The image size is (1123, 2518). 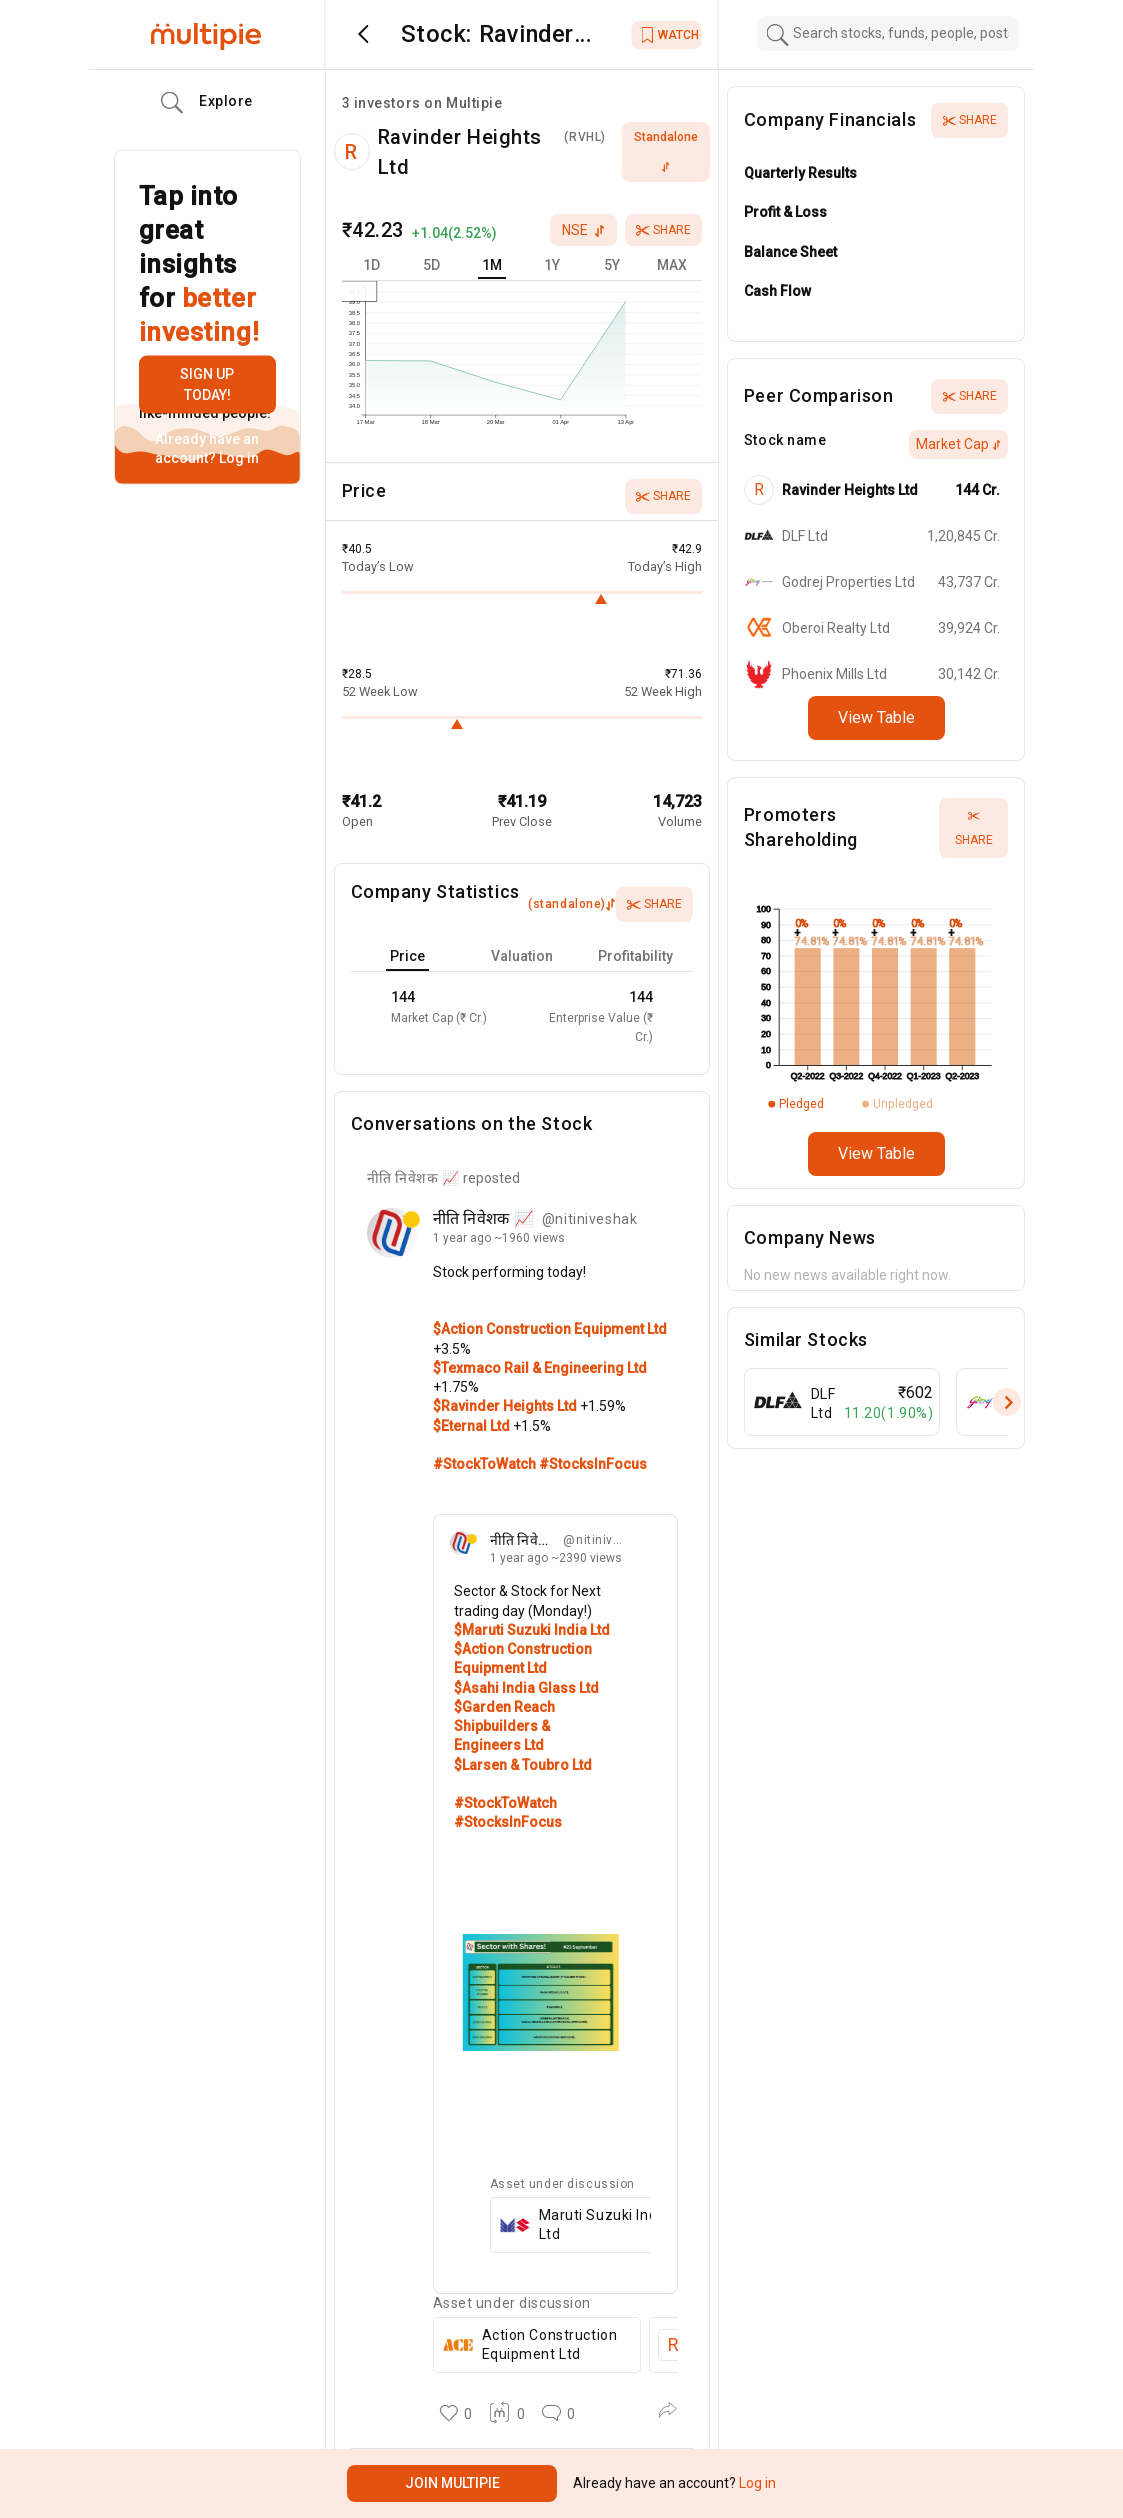 I want to click on Join Multipie, so click(x=452, y=2483).